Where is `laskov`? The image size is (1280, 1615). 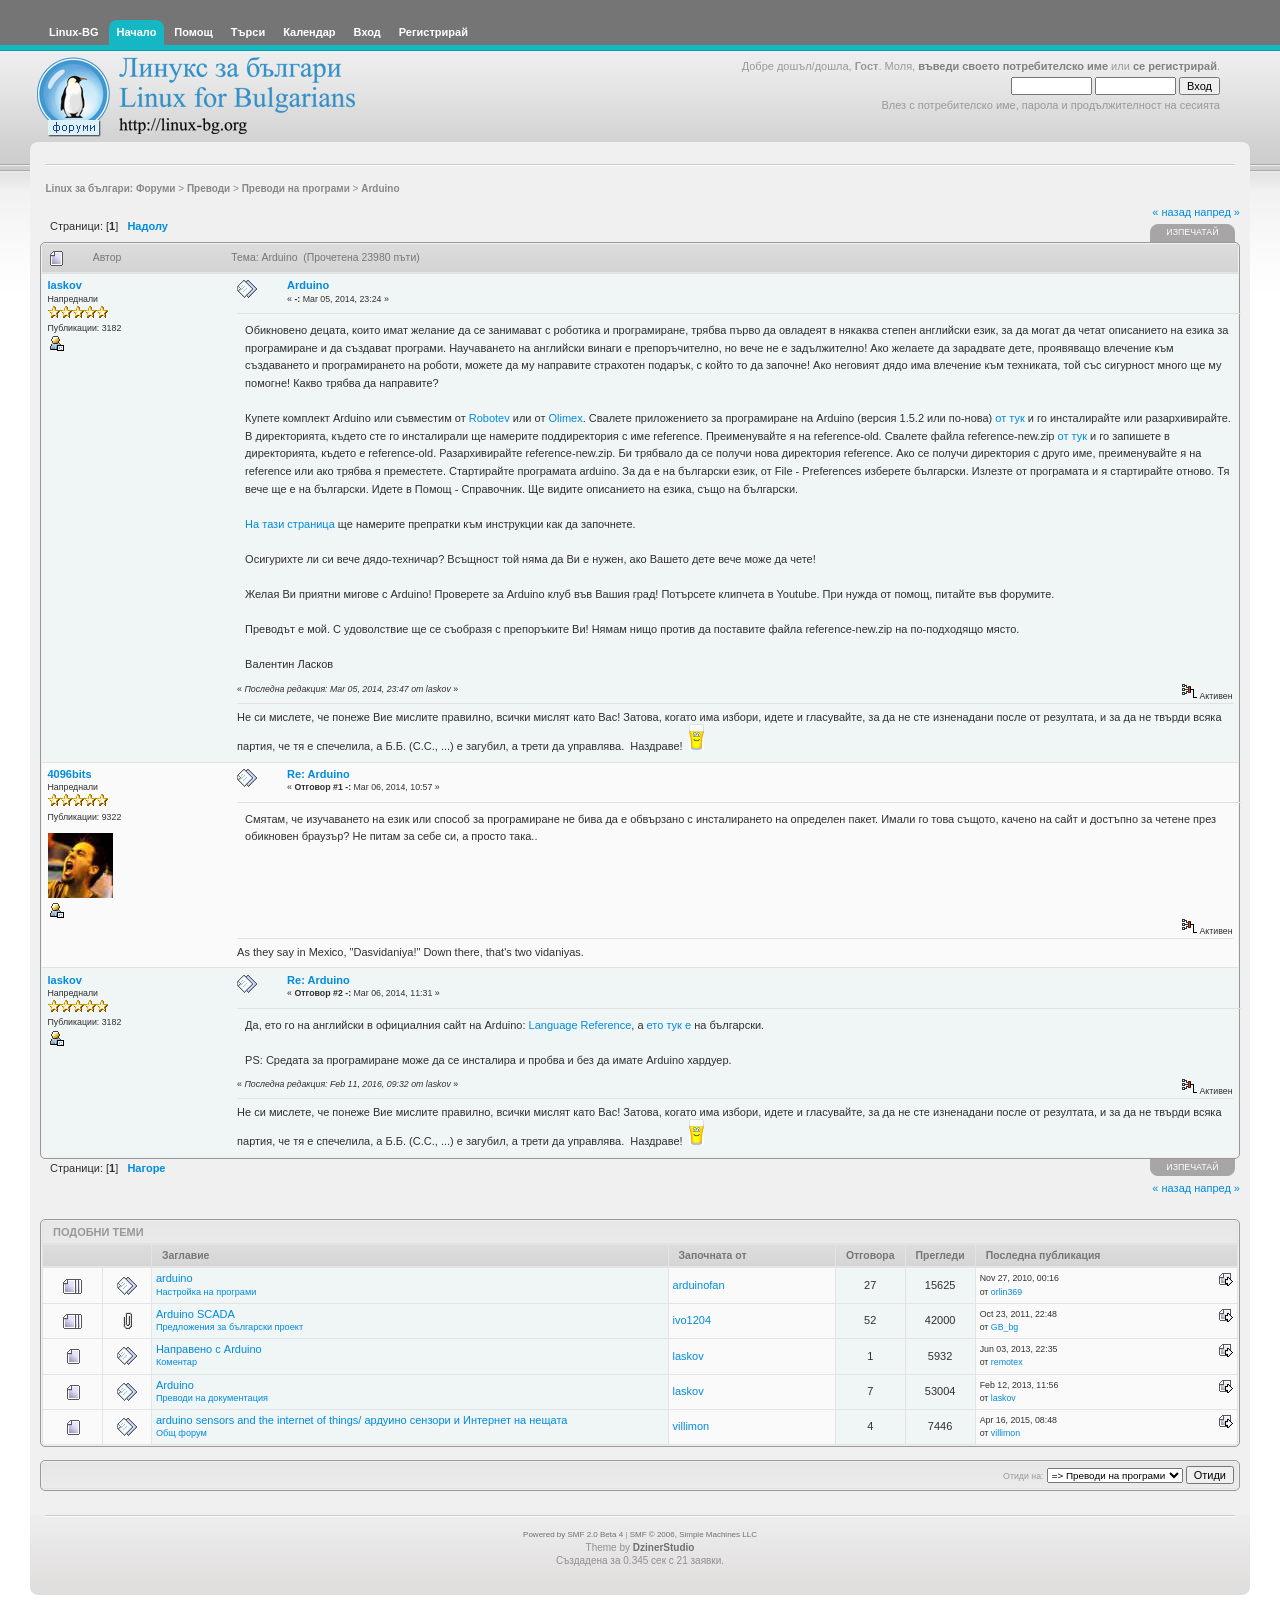
laskov is located at coordinates (65, 285).